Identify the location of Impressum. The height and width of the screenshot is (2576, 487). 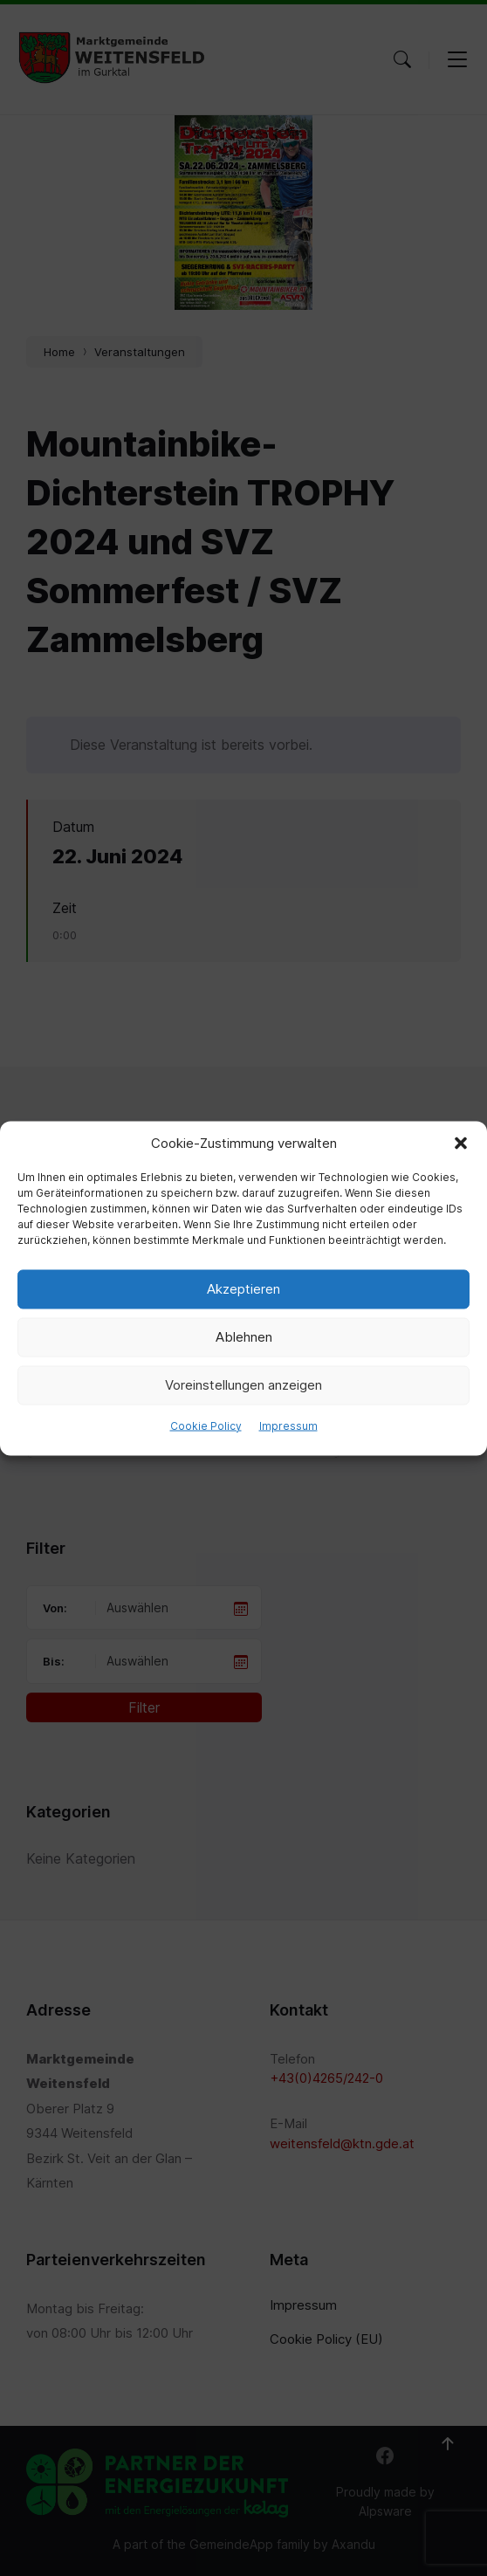
(288, 1425).